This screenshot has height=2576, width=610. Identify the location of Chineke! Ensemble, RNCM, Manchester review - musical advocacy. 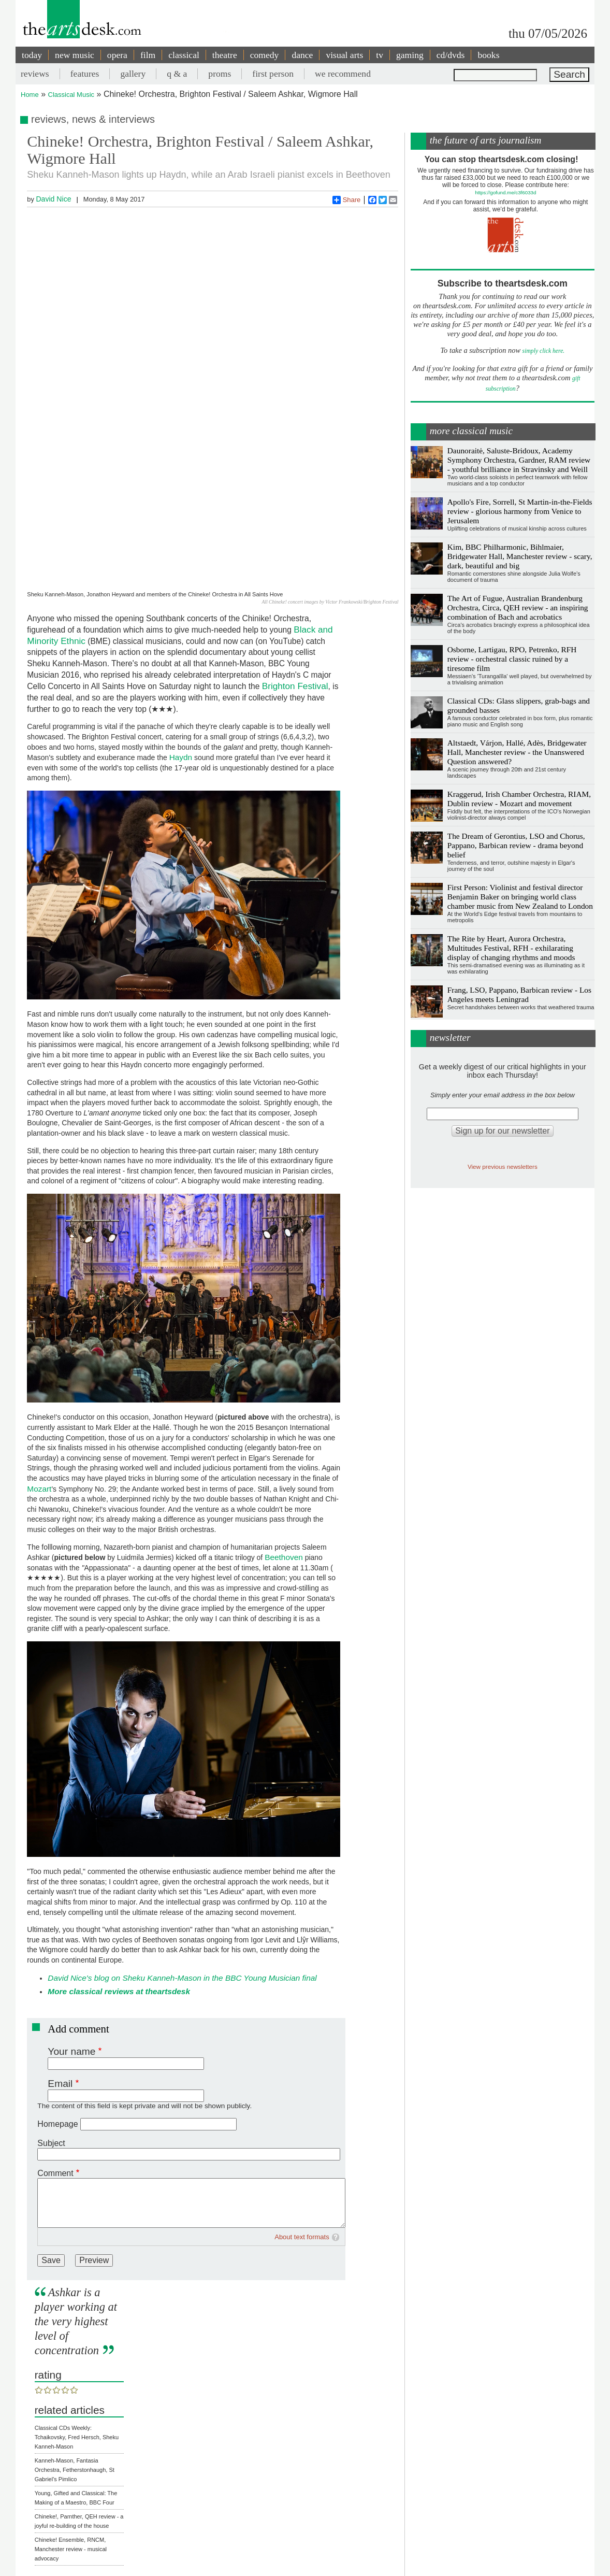
(71, 2425).